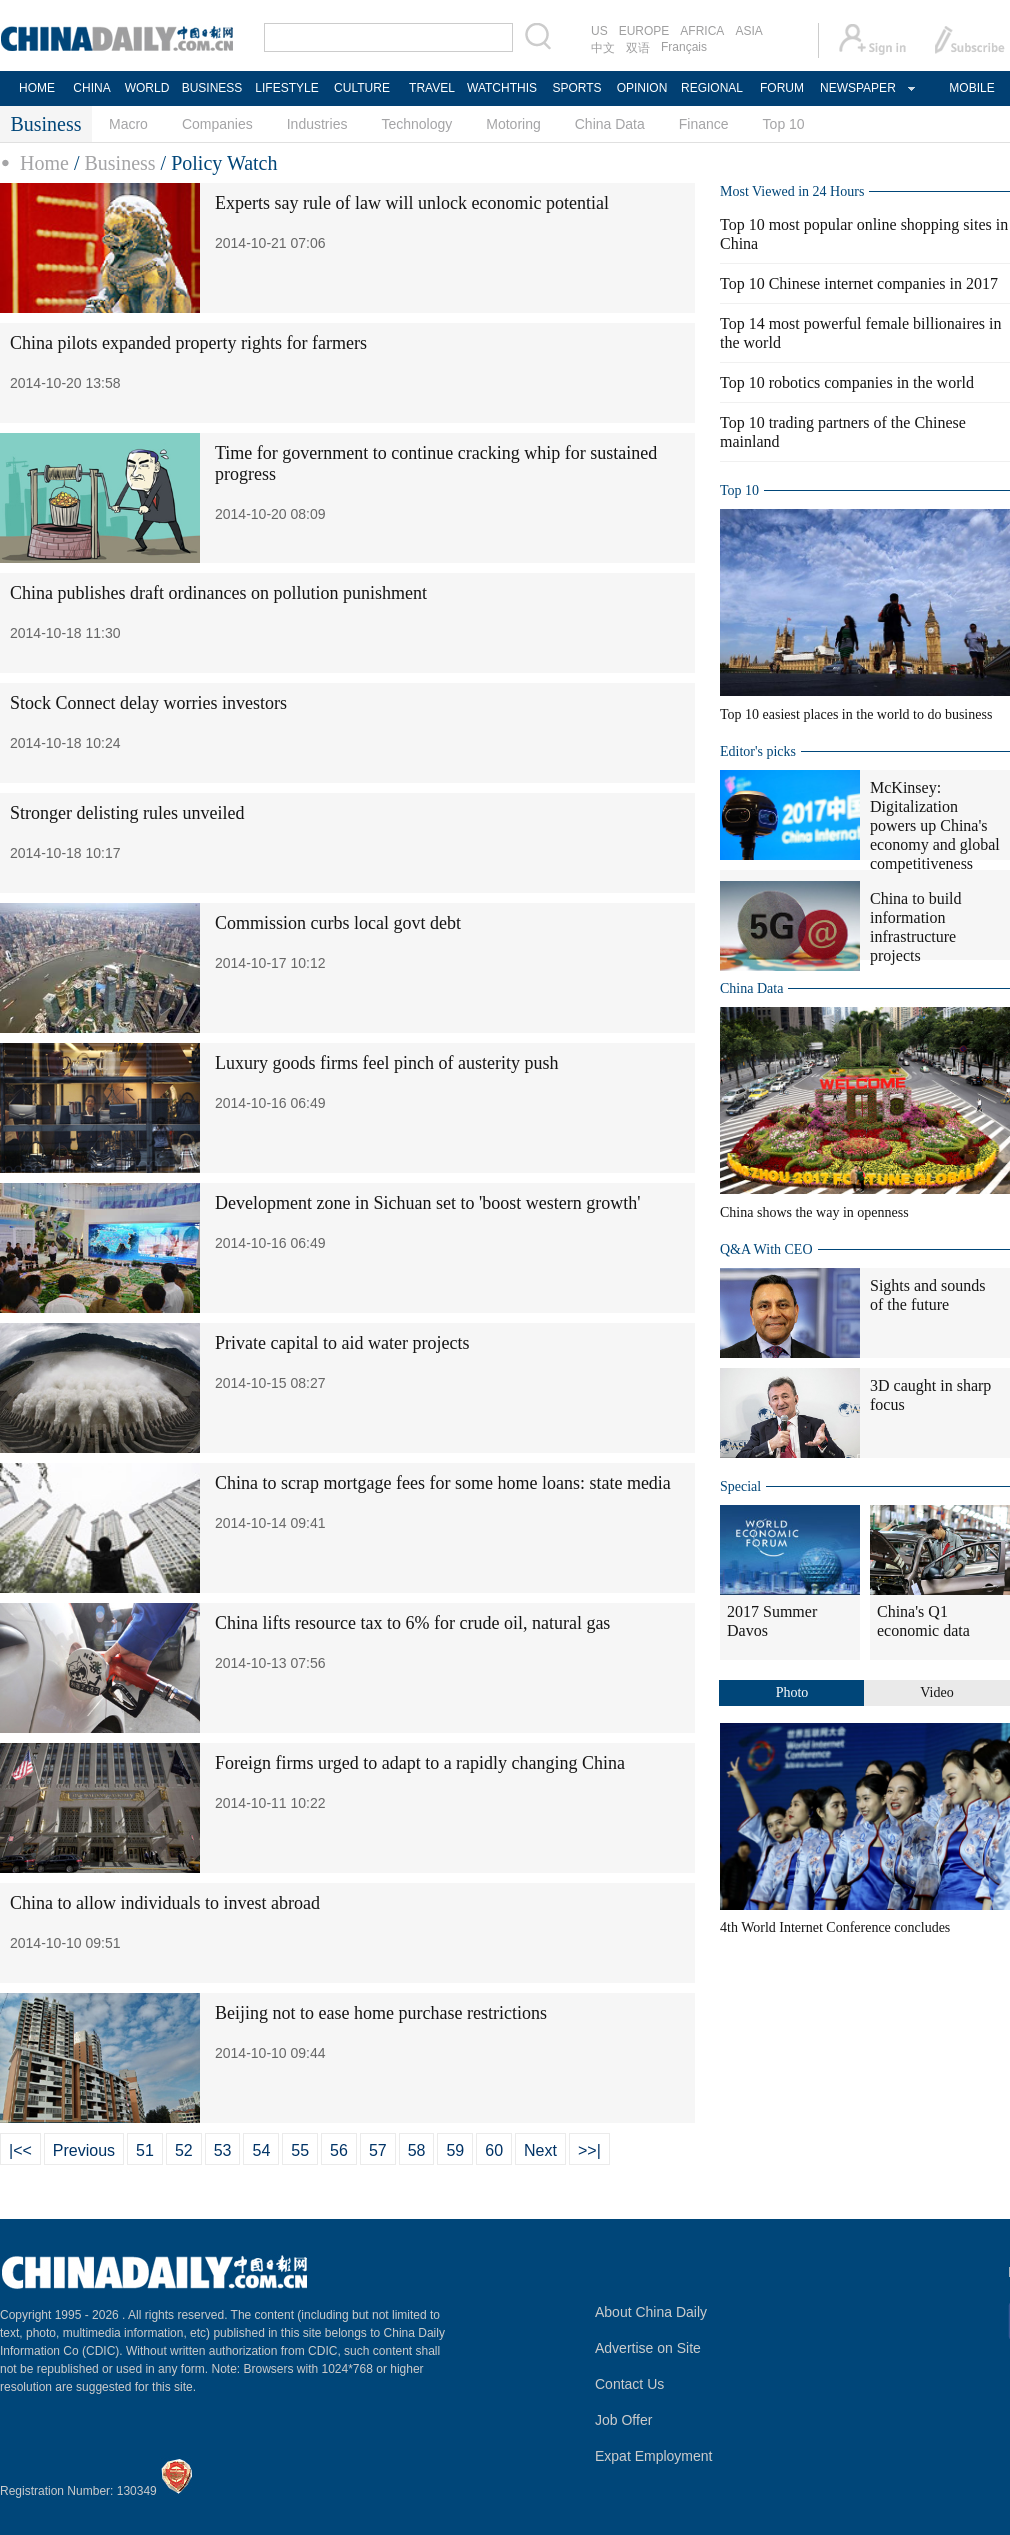  Describe the element at coordinates (339, 2150) in the screenshot. I see `56` at that location.